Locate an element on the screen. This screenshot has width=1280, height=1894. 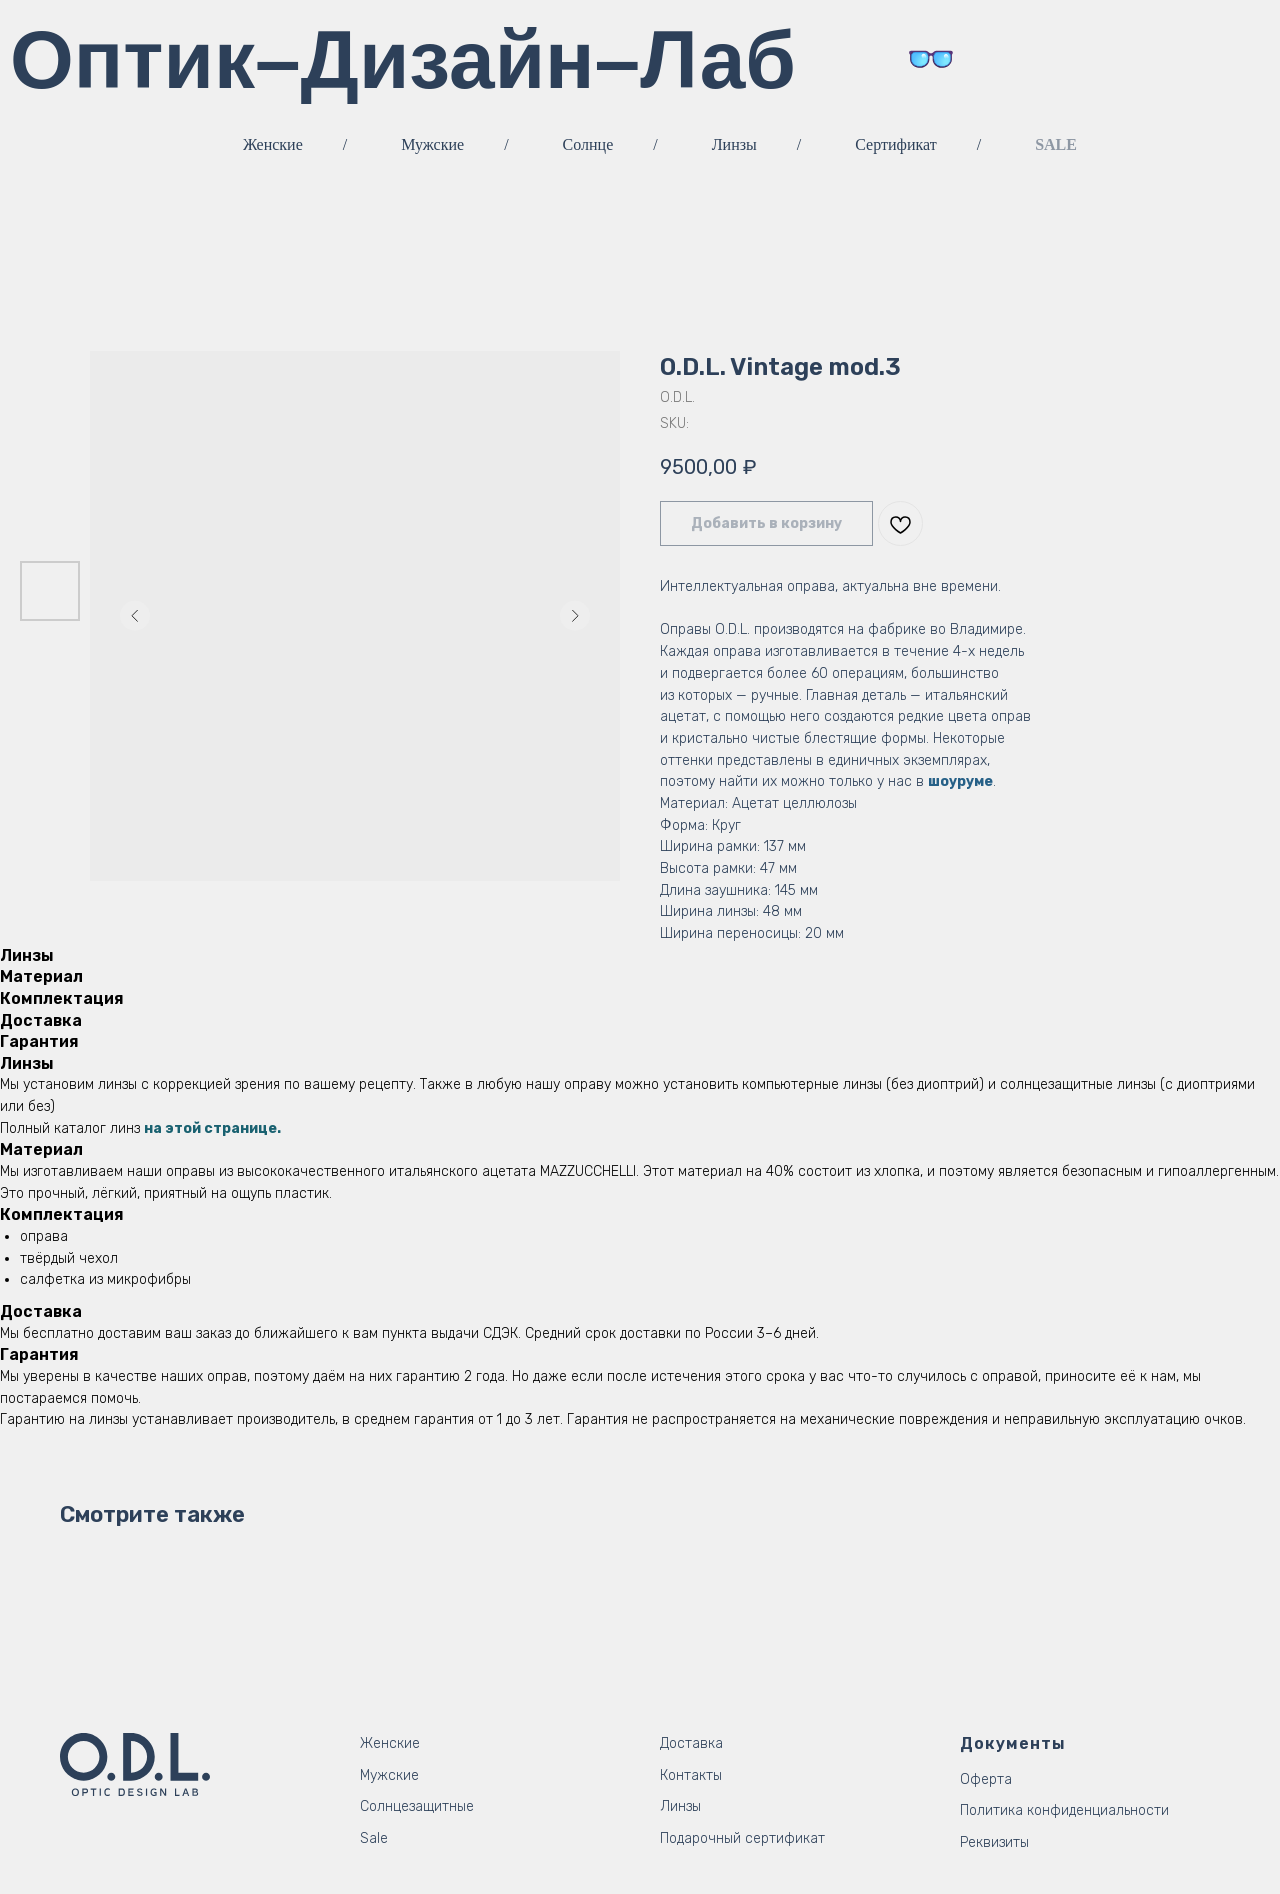
Мужские is located at coordinates (432, 144).